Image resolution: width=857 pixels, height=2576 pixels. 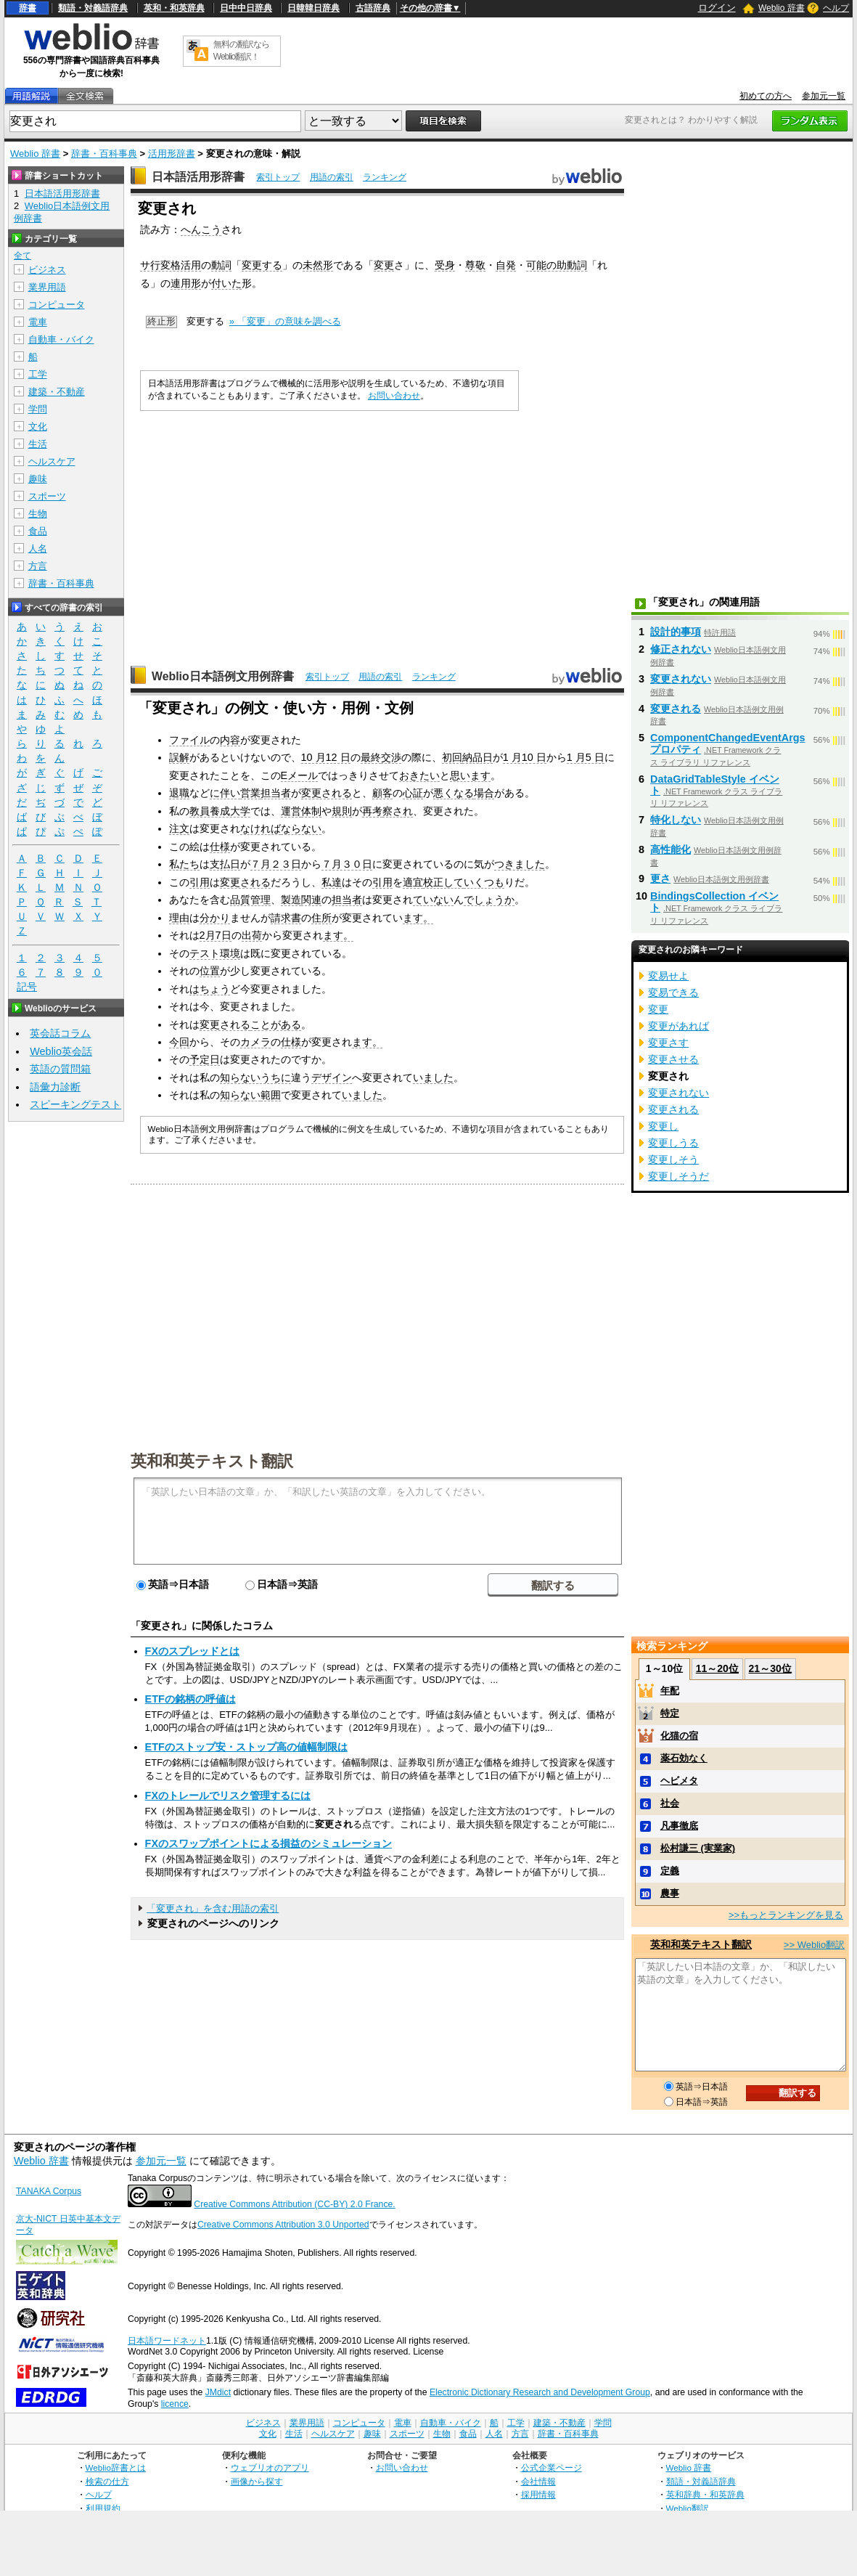 What do you see at coordinates (219, 811) in the screenshot?
I see `教員養成大学` at bounding box center [219, 811].